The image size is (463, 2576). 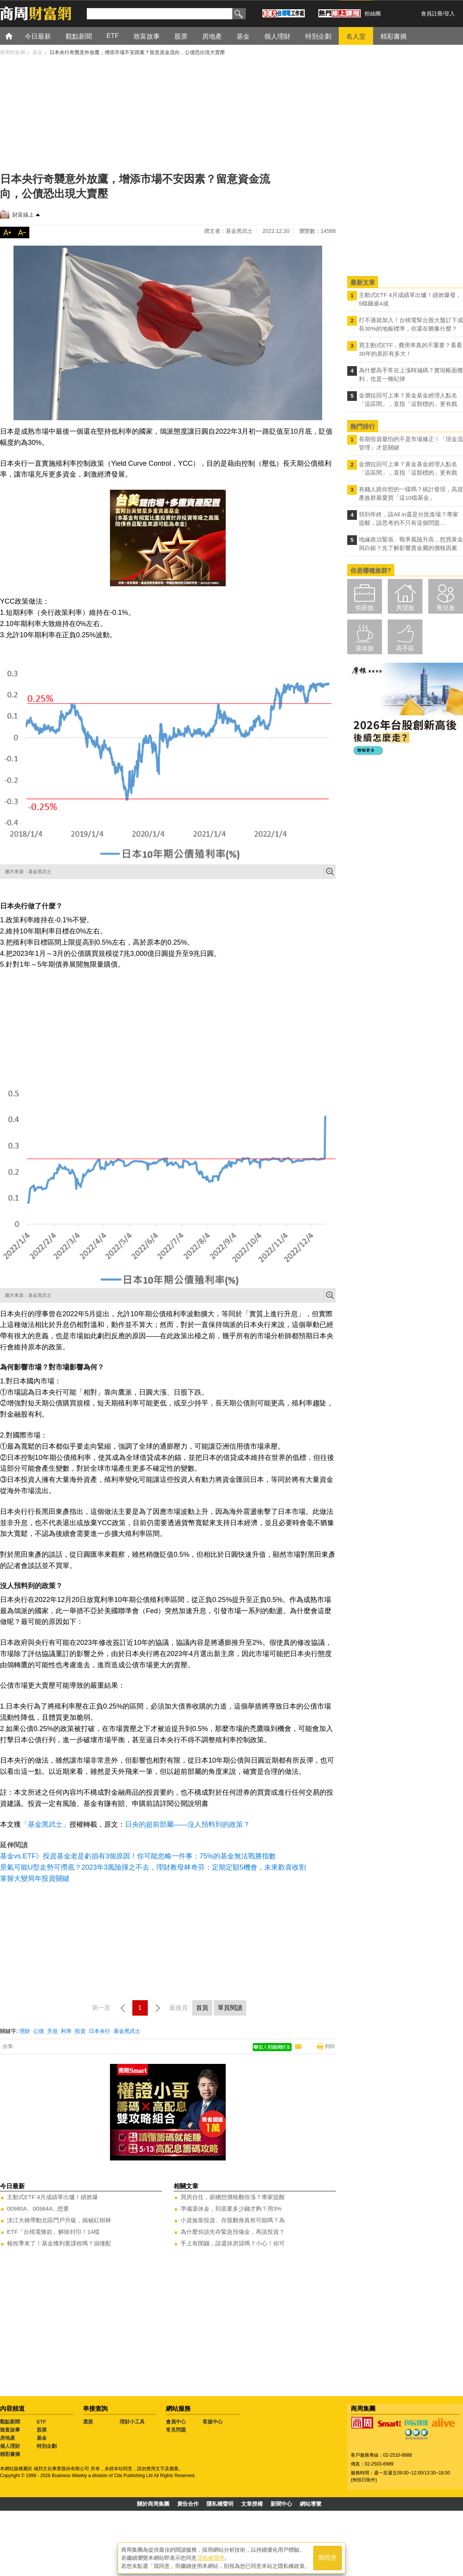 I want to click on 理財小工具, so click(x=132, y=2422).